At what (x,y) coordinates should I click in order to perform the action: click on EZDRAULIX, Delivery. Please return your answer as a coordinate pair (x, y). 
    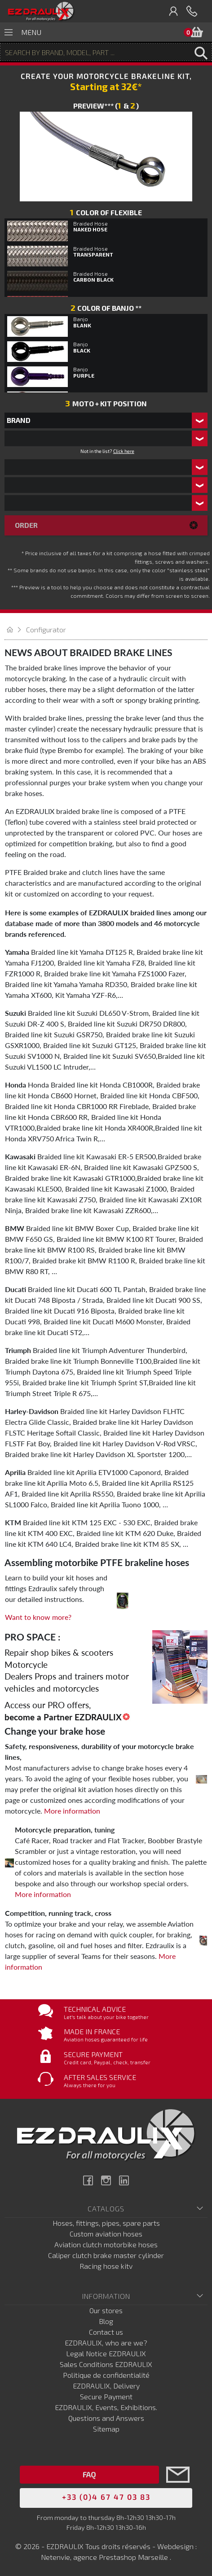
    Looking at the image, I should click on (106, 2385).